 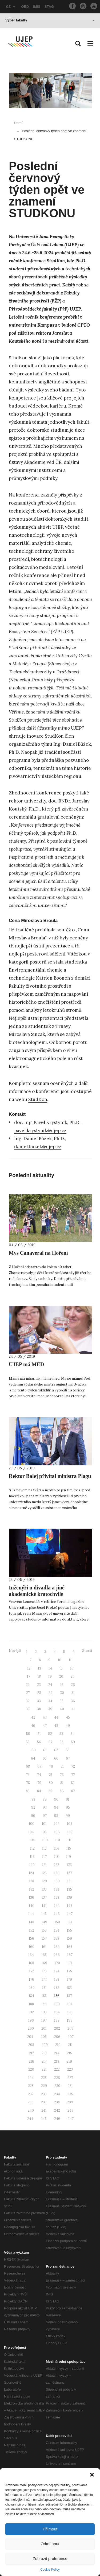 I want to click on IMIS, so click(x=36, y=7).